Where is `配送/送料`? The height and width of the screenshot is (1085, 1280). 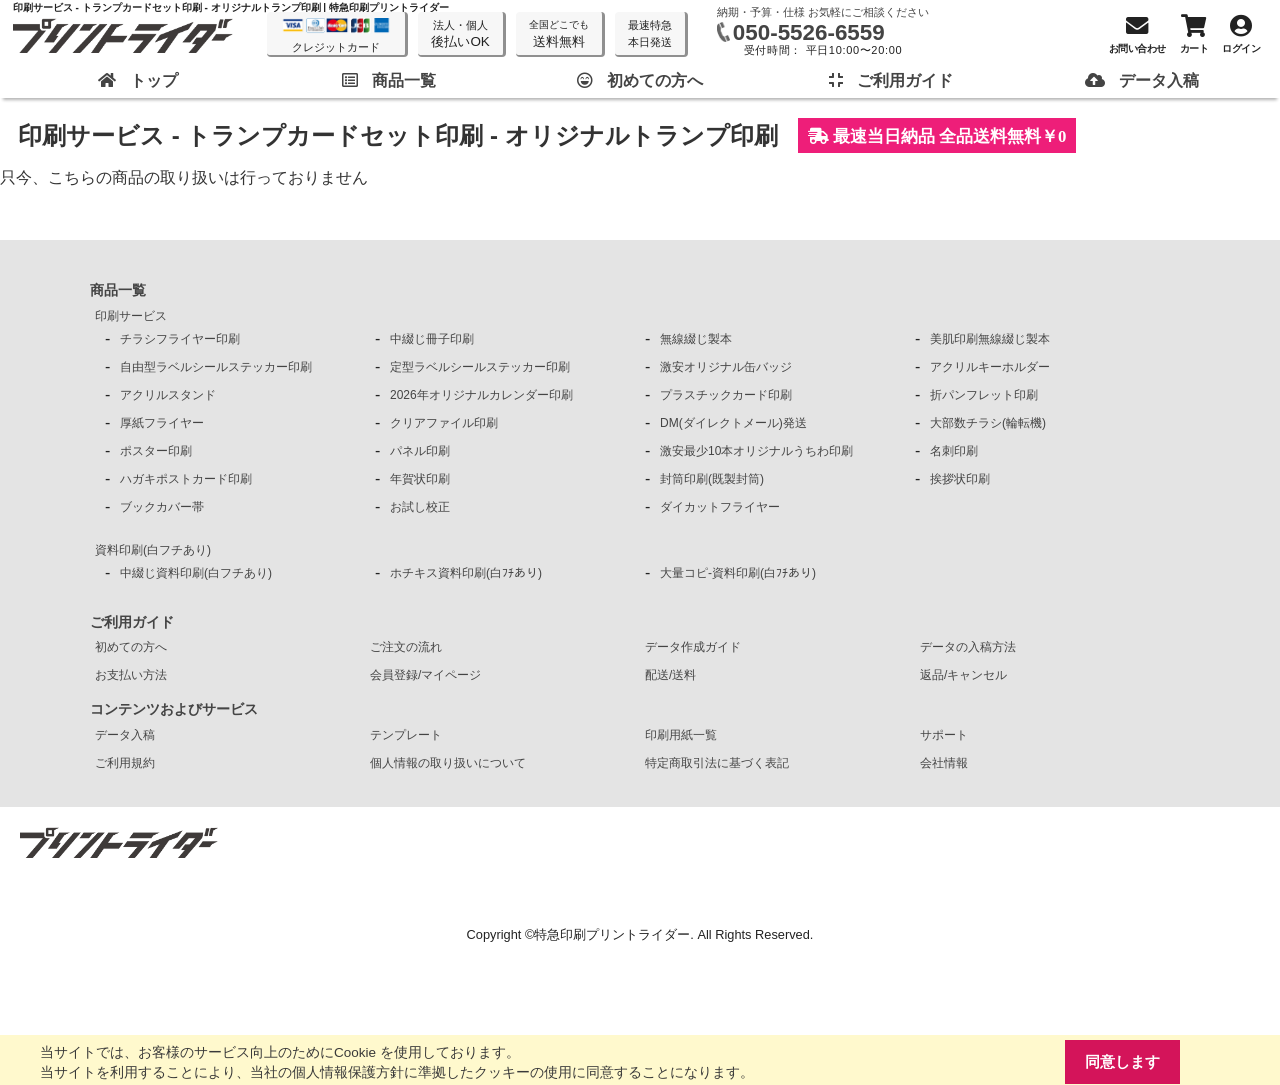 配送/送料 is located at coordinates (670, 675).